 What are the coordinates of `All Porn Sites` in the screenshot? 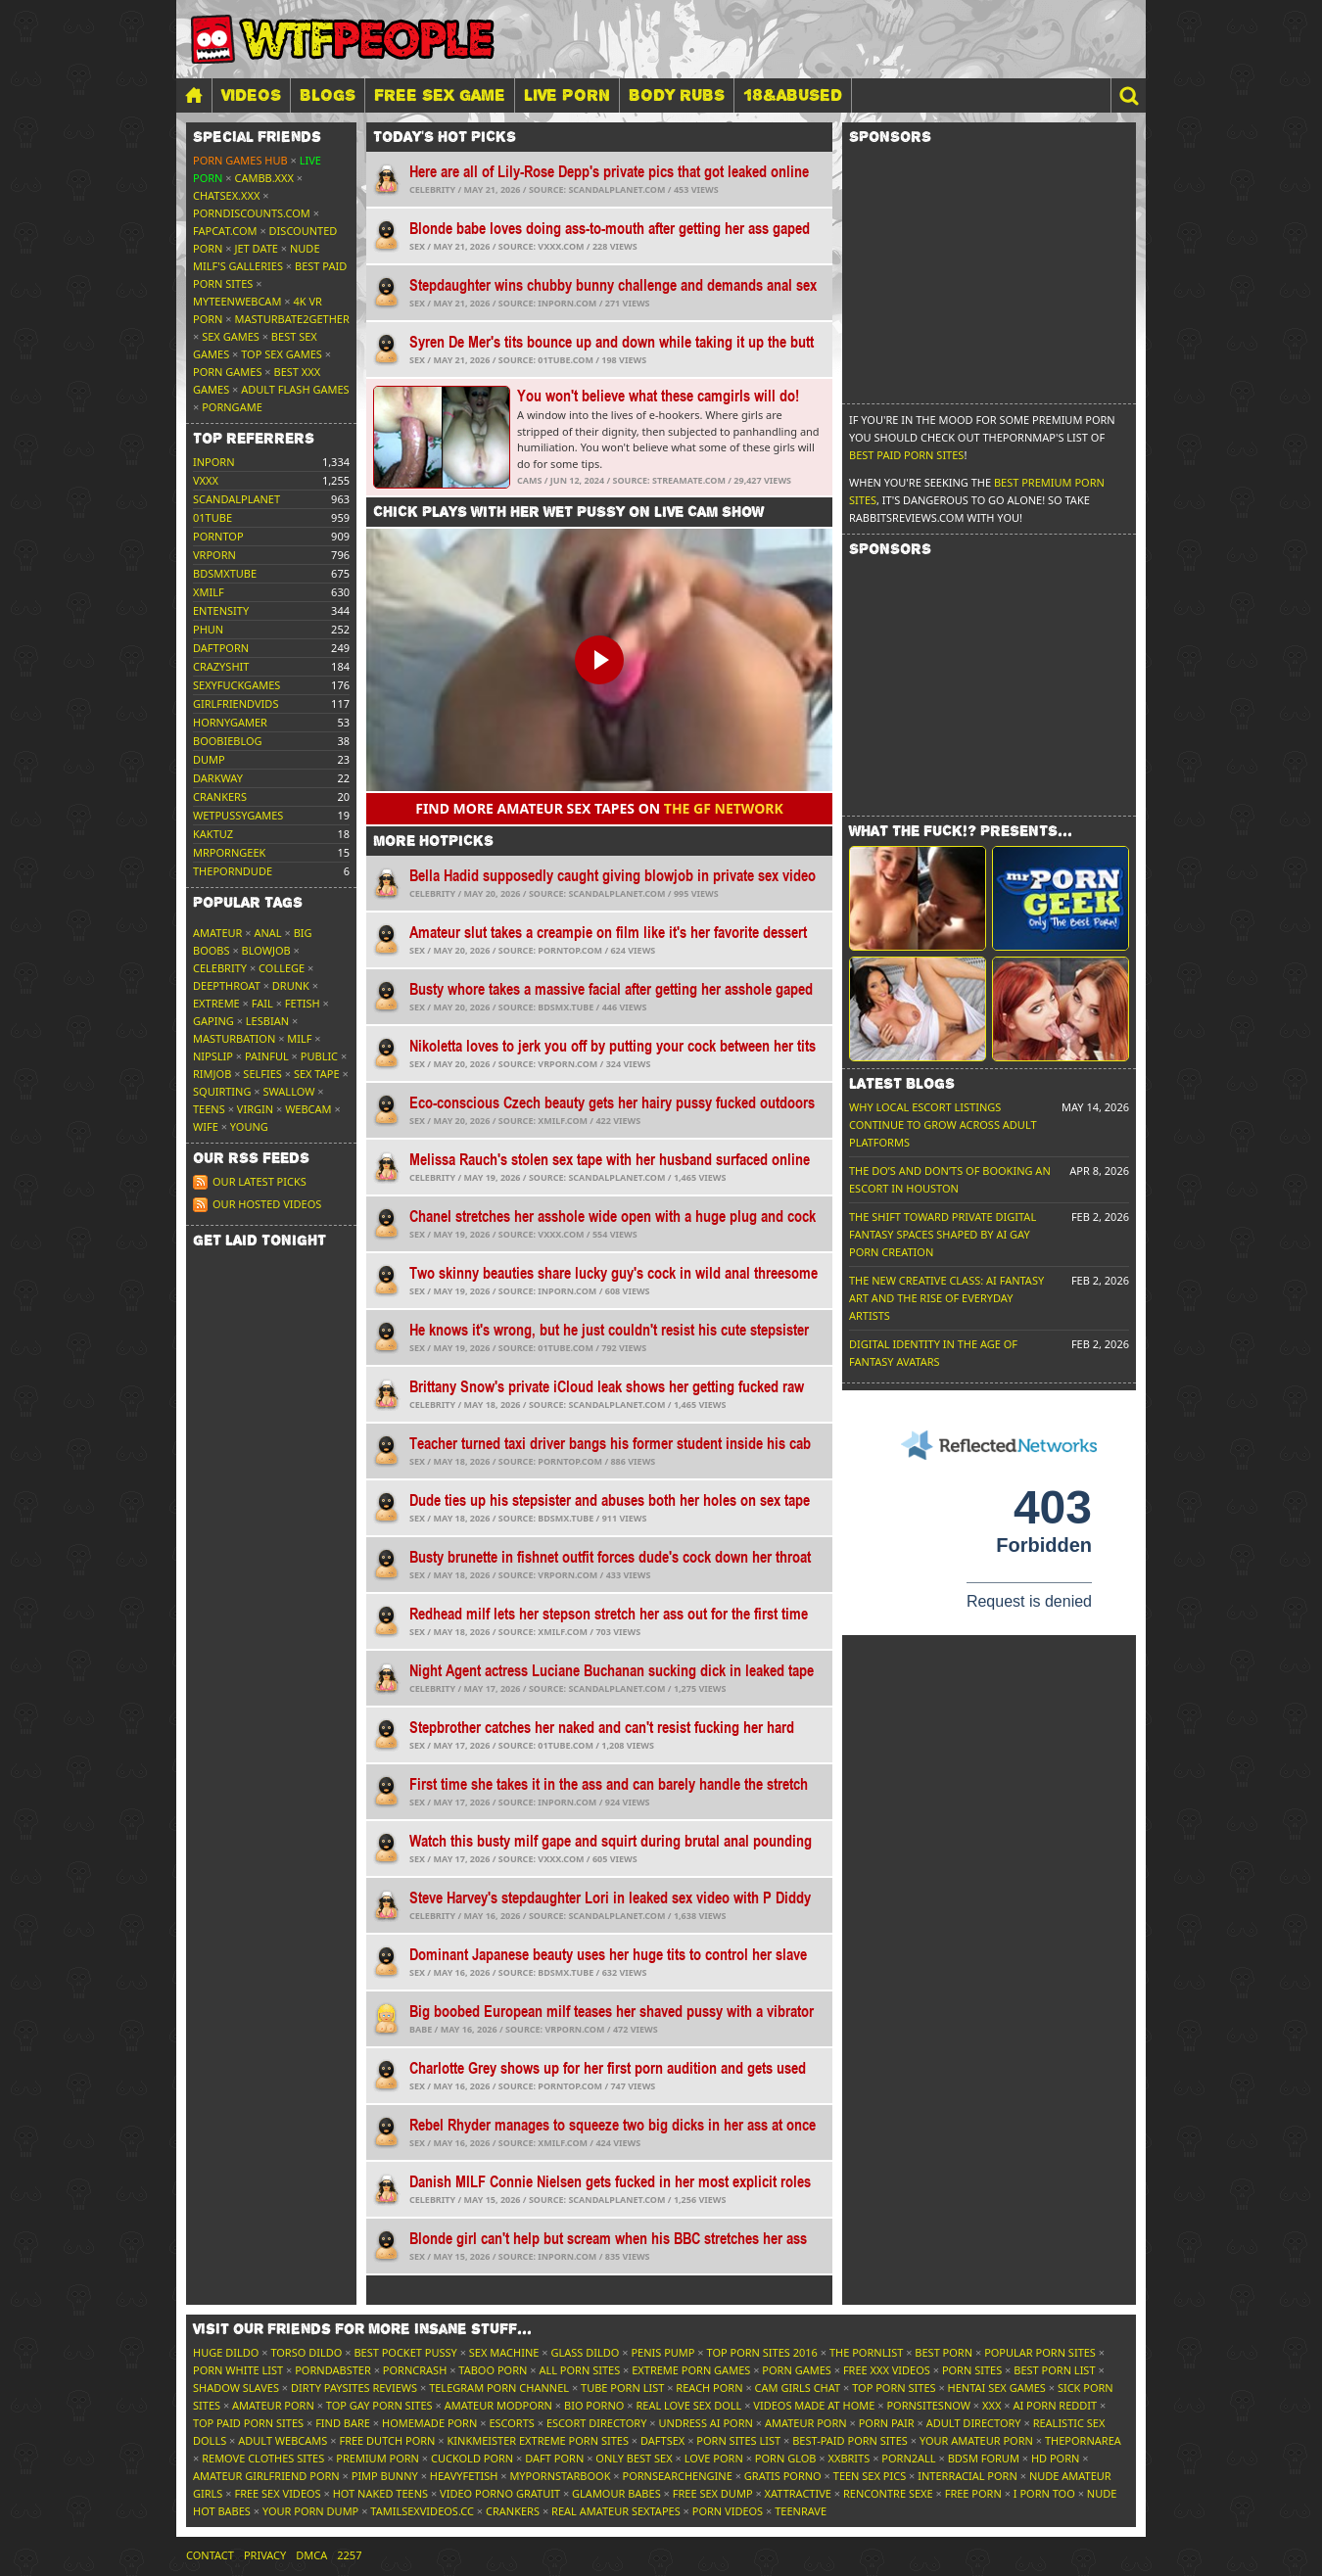 It's located at (579, 2370).